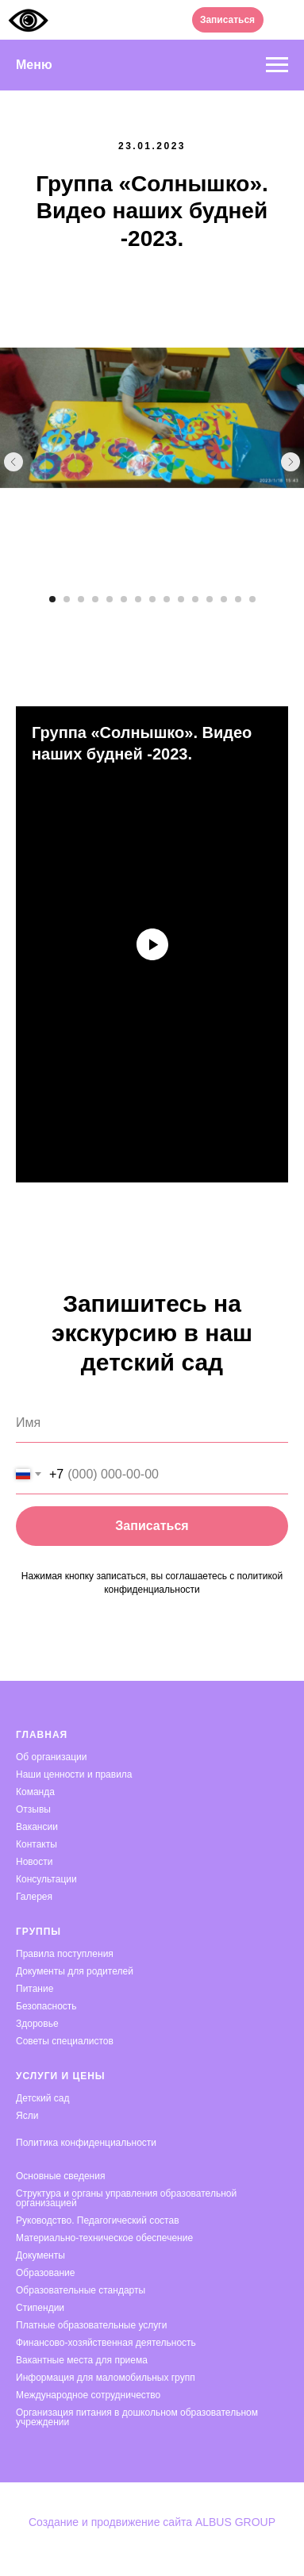 Image resolution: width=304 pixels, height=2576 pixels. I want to click on Материально-техническое обеспечение, so click(104, 2237).